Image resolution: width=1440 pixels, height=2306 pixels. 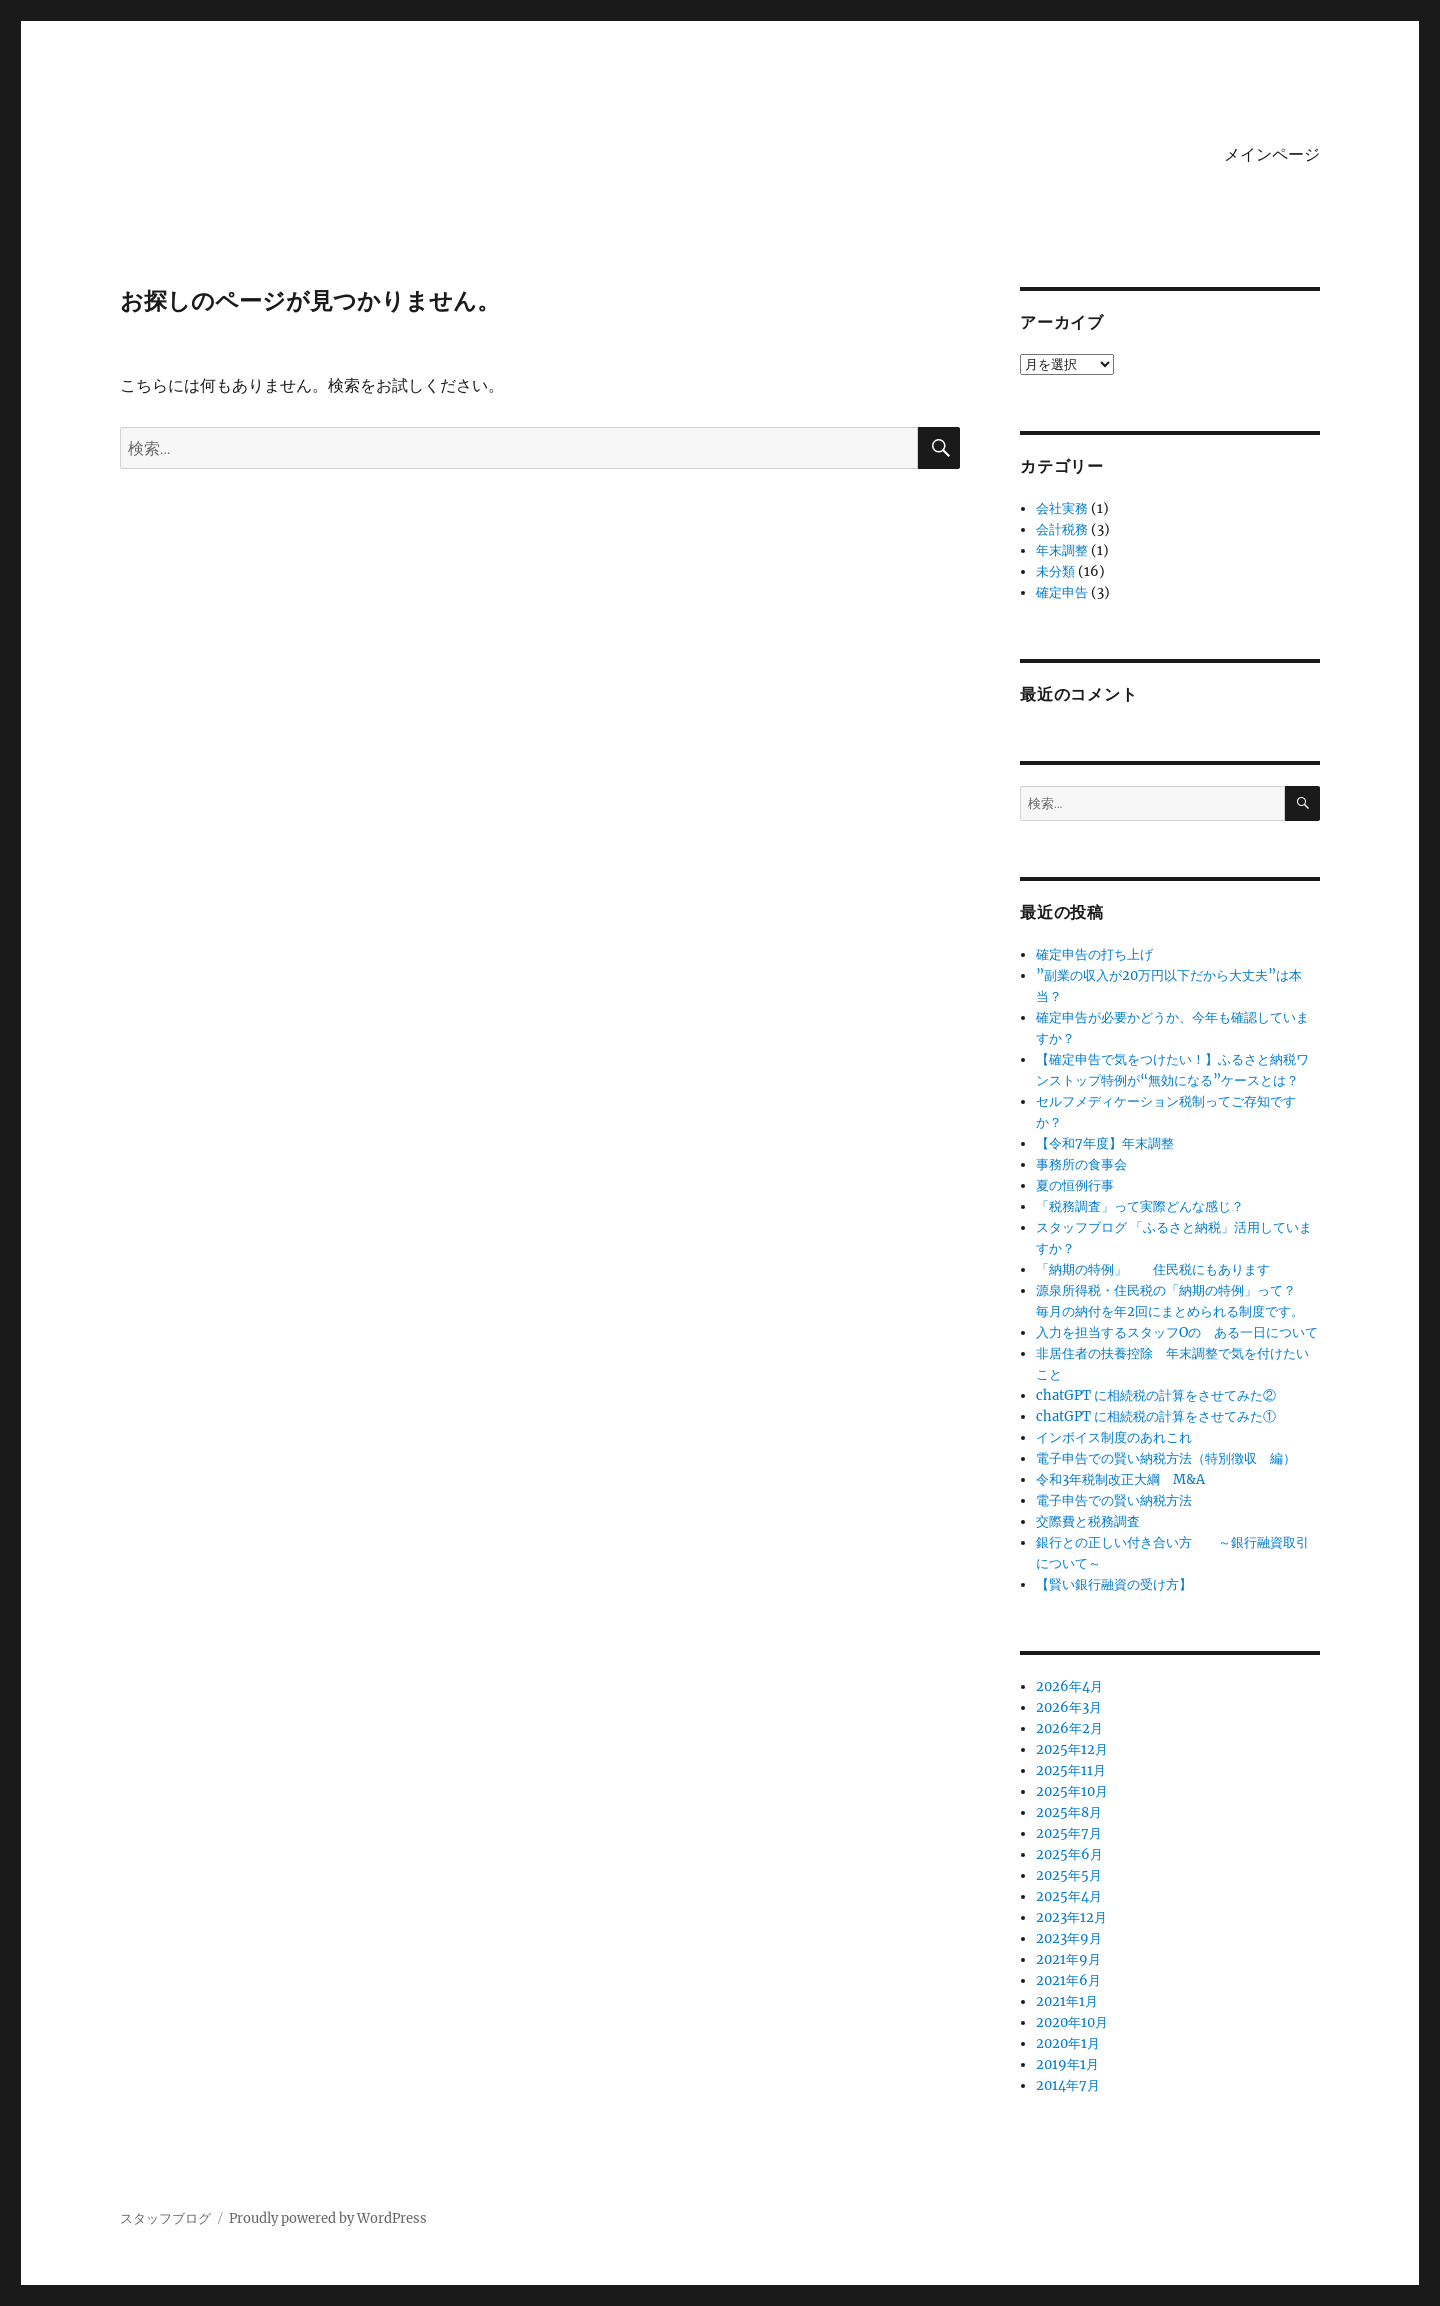 What do you see at coordinates (165, 2218) in the screenshot?
I see `スタッフブログ` at bounding box center [165, 2218].